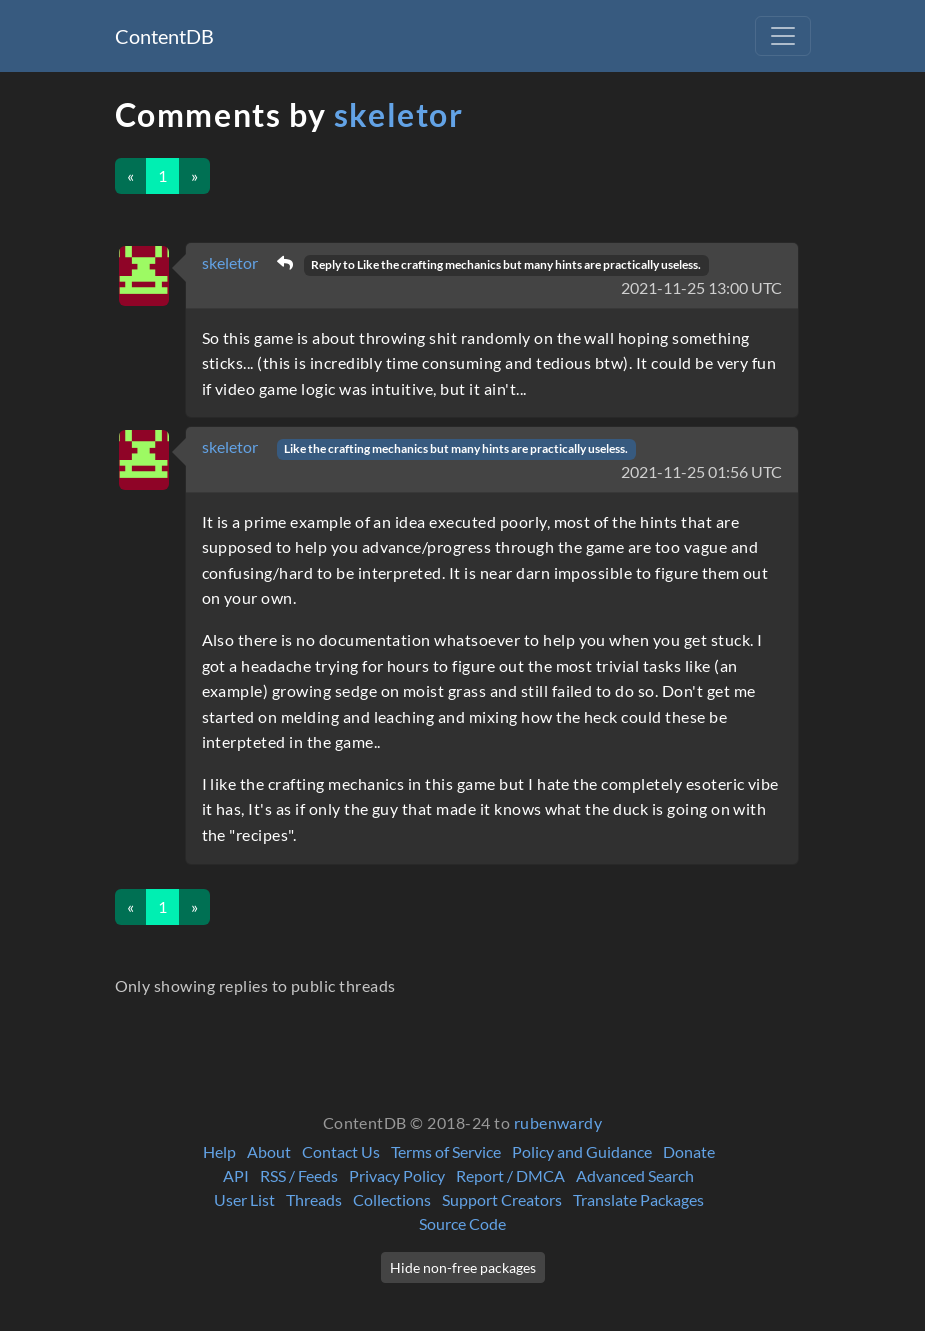  What do you see at coordinates (510, 1175) in the screenshot?
I see `Report / DMCA` at bounding box center [510, 1175].